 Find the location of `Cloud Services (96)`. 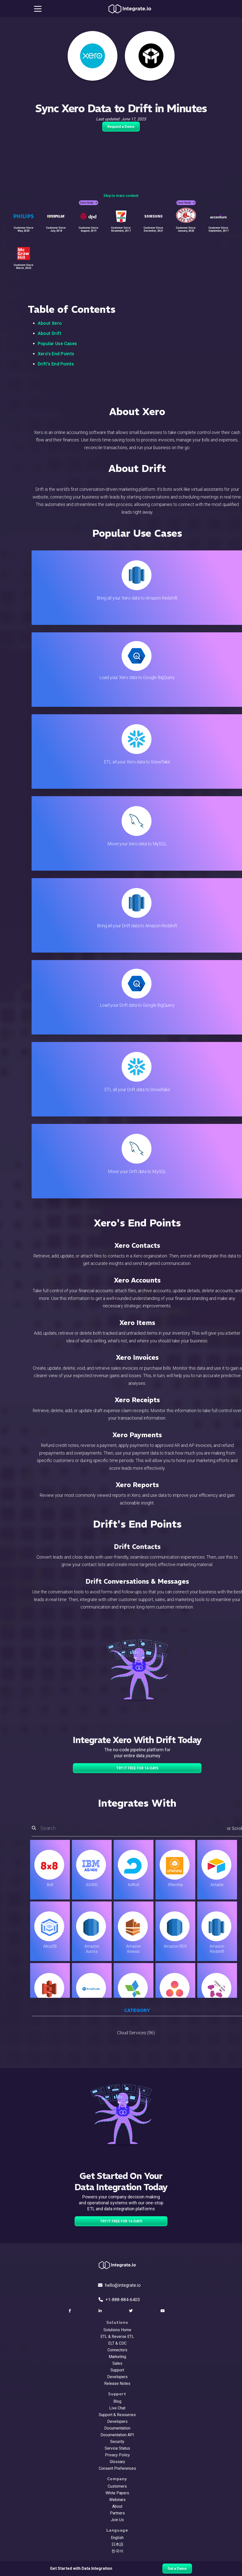

Cloud Services (96) is located at coordinates (136, 2032).